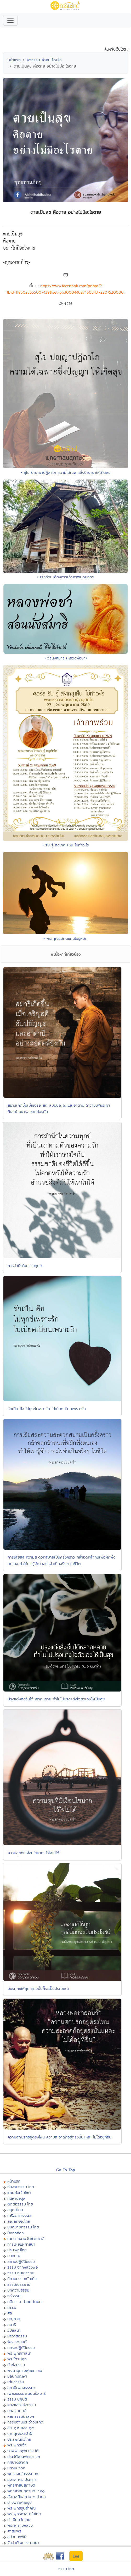 This screenshot has width=131, height=2576. What do you see at coordinates (14, 2296) in the screenshot?
I see `กวีธรรมะ` at bounding box center [14, 2296].